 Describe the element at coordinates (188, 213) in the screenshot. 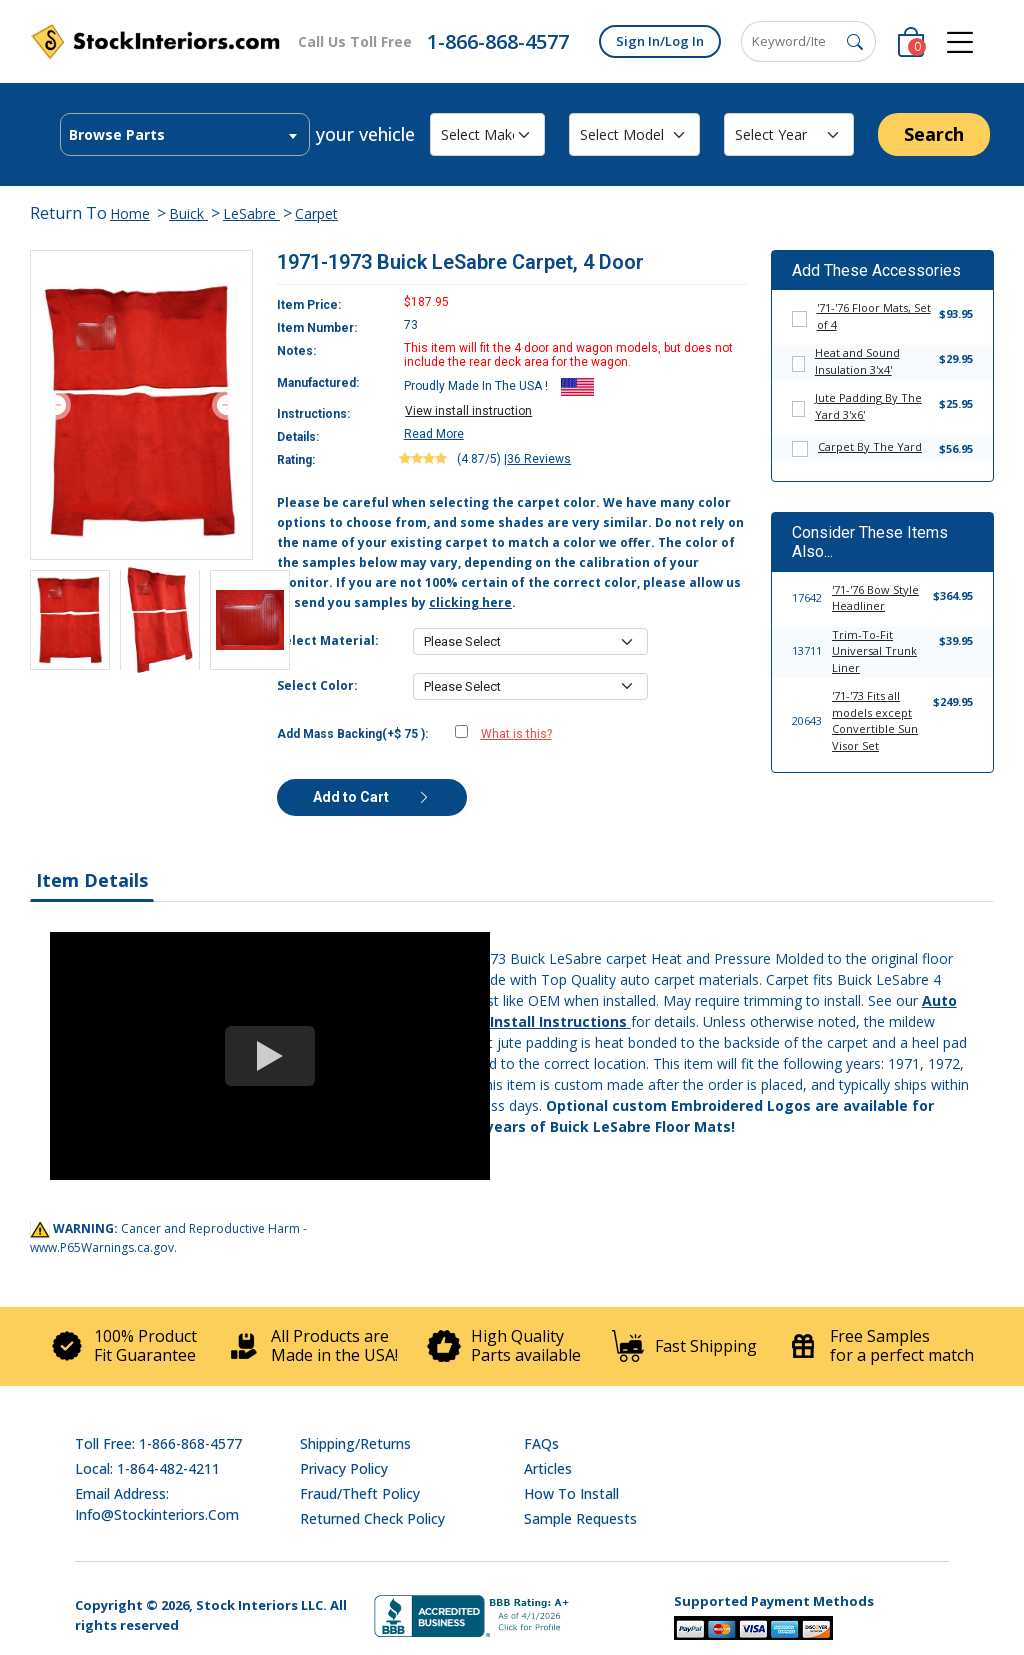

I see `Buick` at that location.